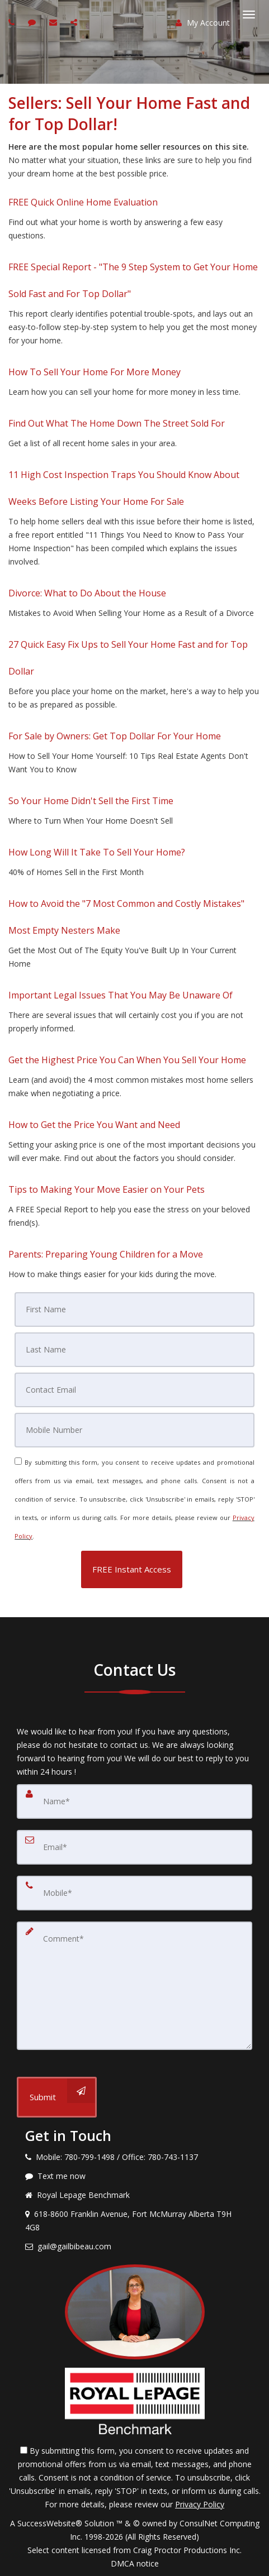  I want to click on [Email], so click(134, 1390).